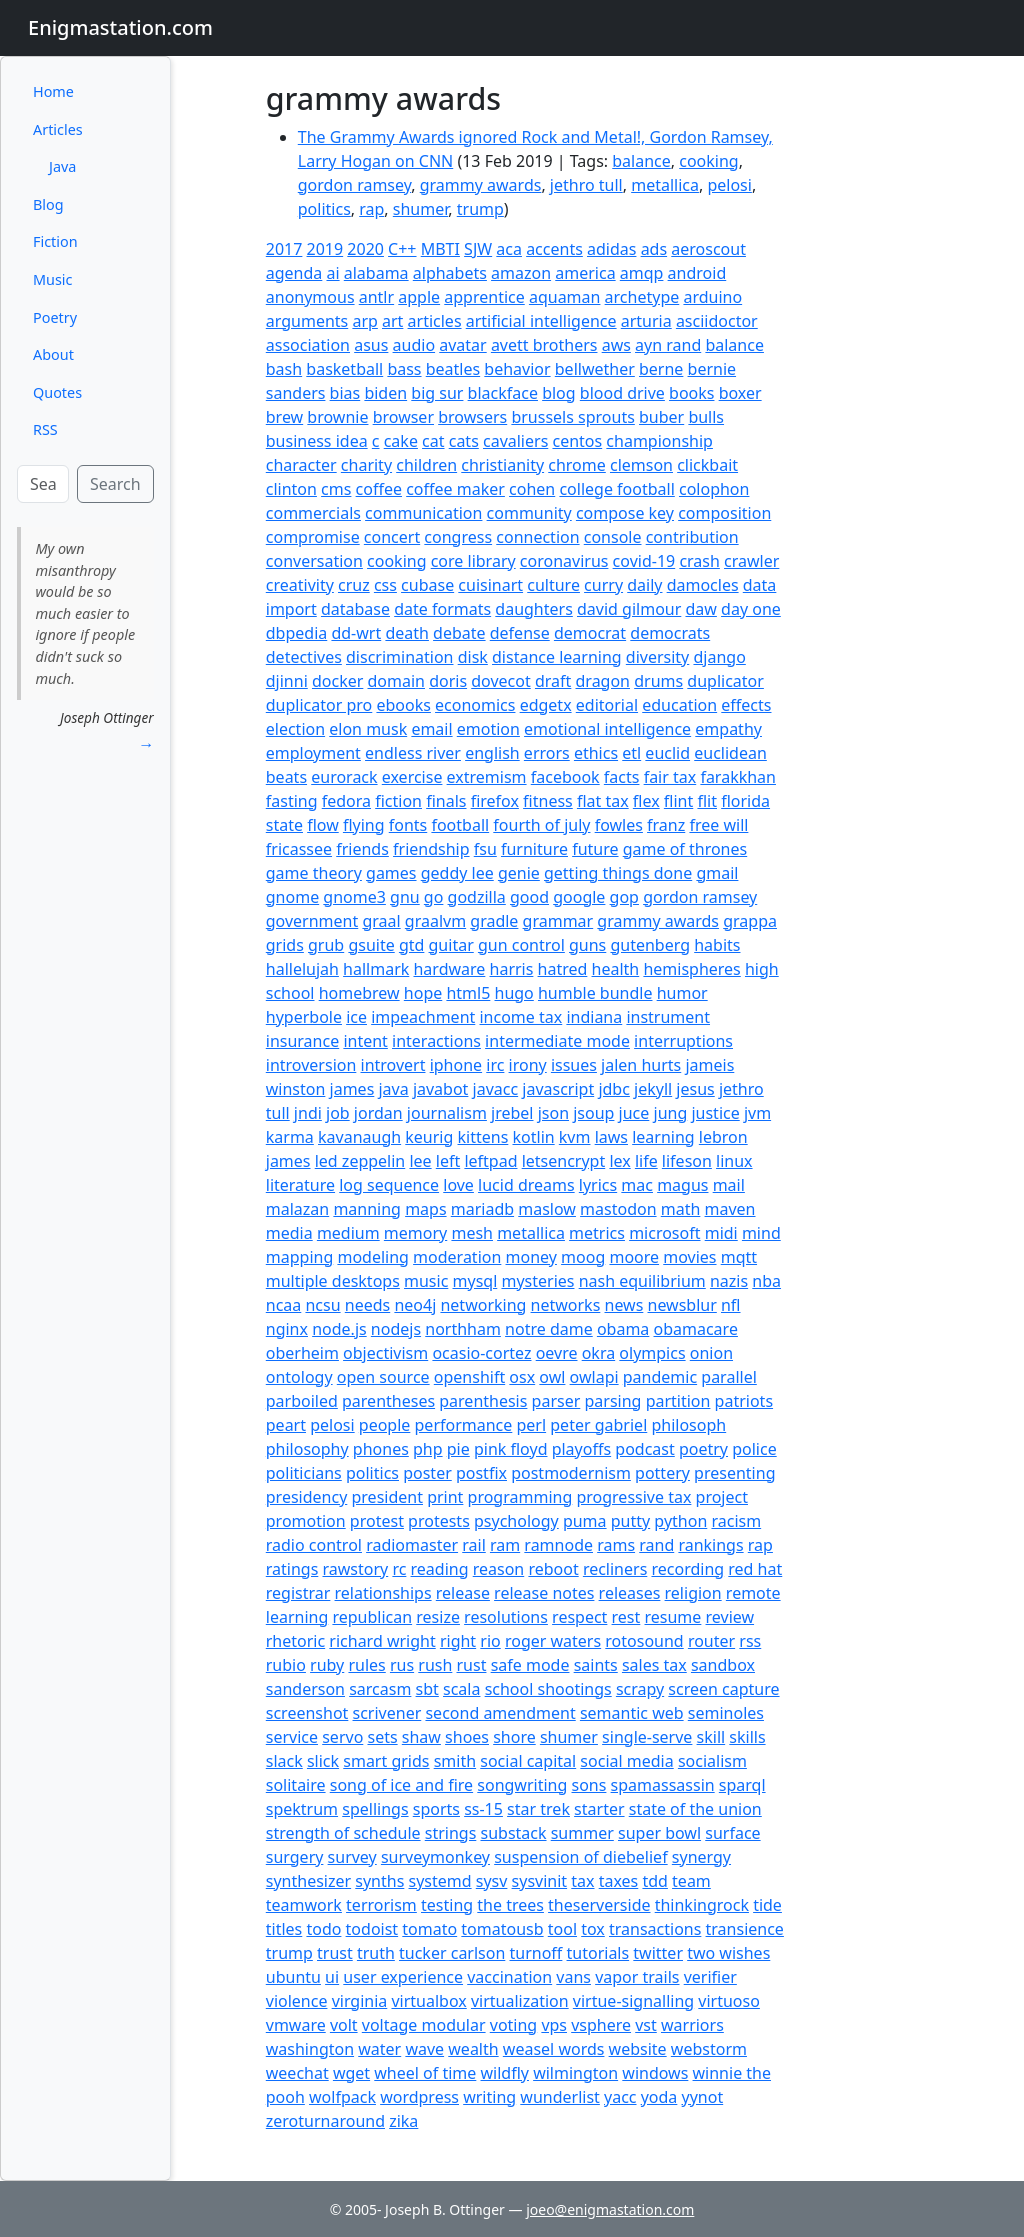 The height and width of the screenshot is (2237, 1024). Describe the element at coordinates (630, 1521) in the screenshot. I see `putty` at that location.